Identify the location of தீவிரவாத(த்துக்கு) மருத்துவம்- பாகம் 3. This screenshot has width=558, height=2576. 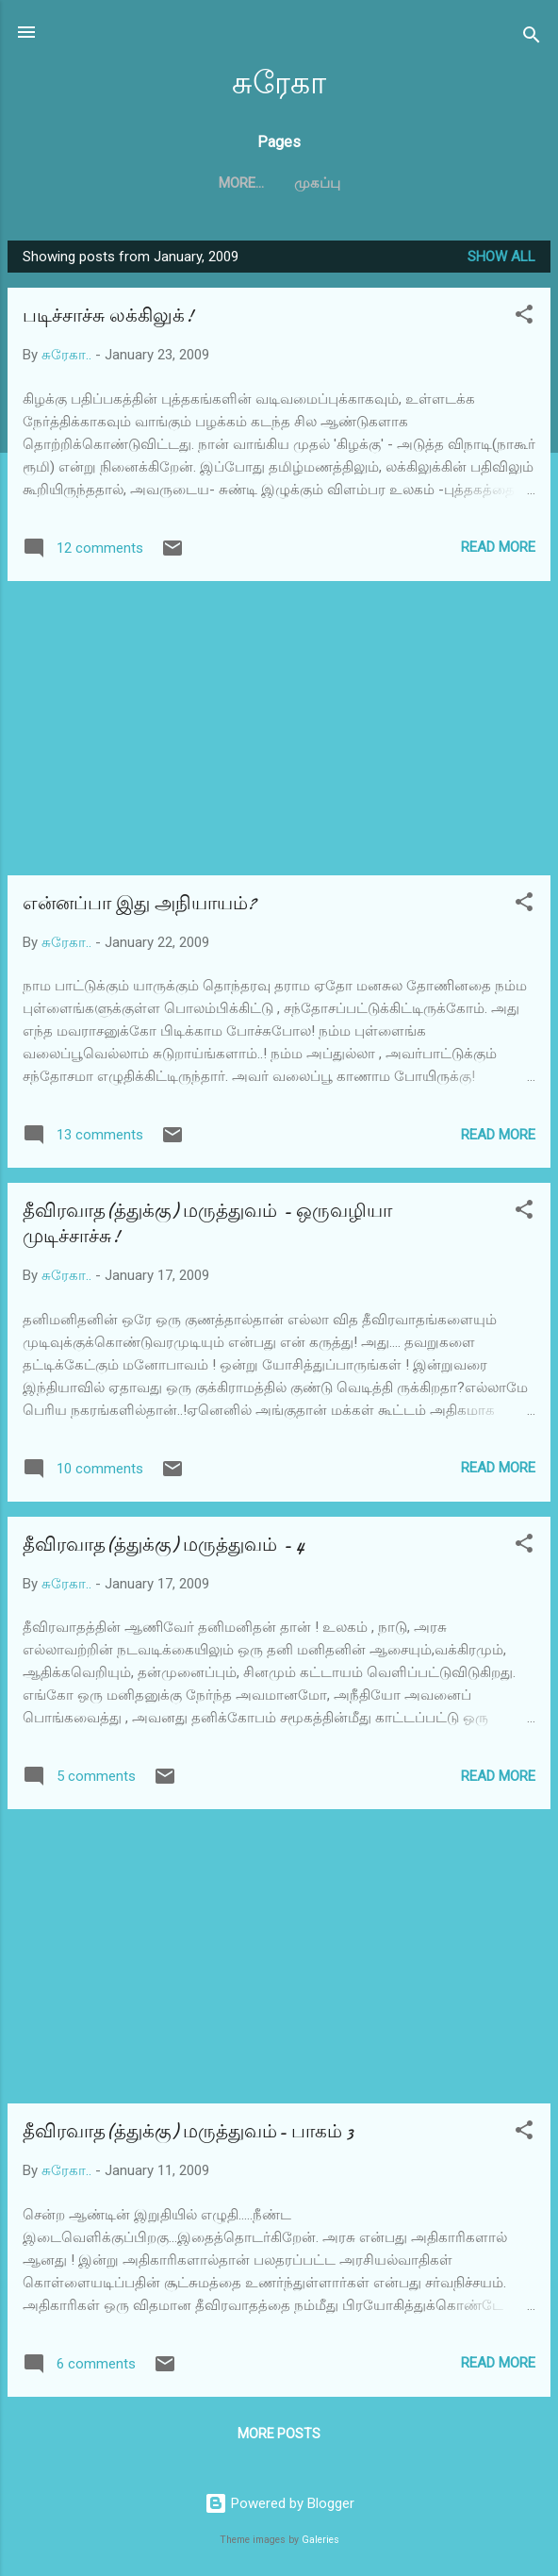
(188, 2131).